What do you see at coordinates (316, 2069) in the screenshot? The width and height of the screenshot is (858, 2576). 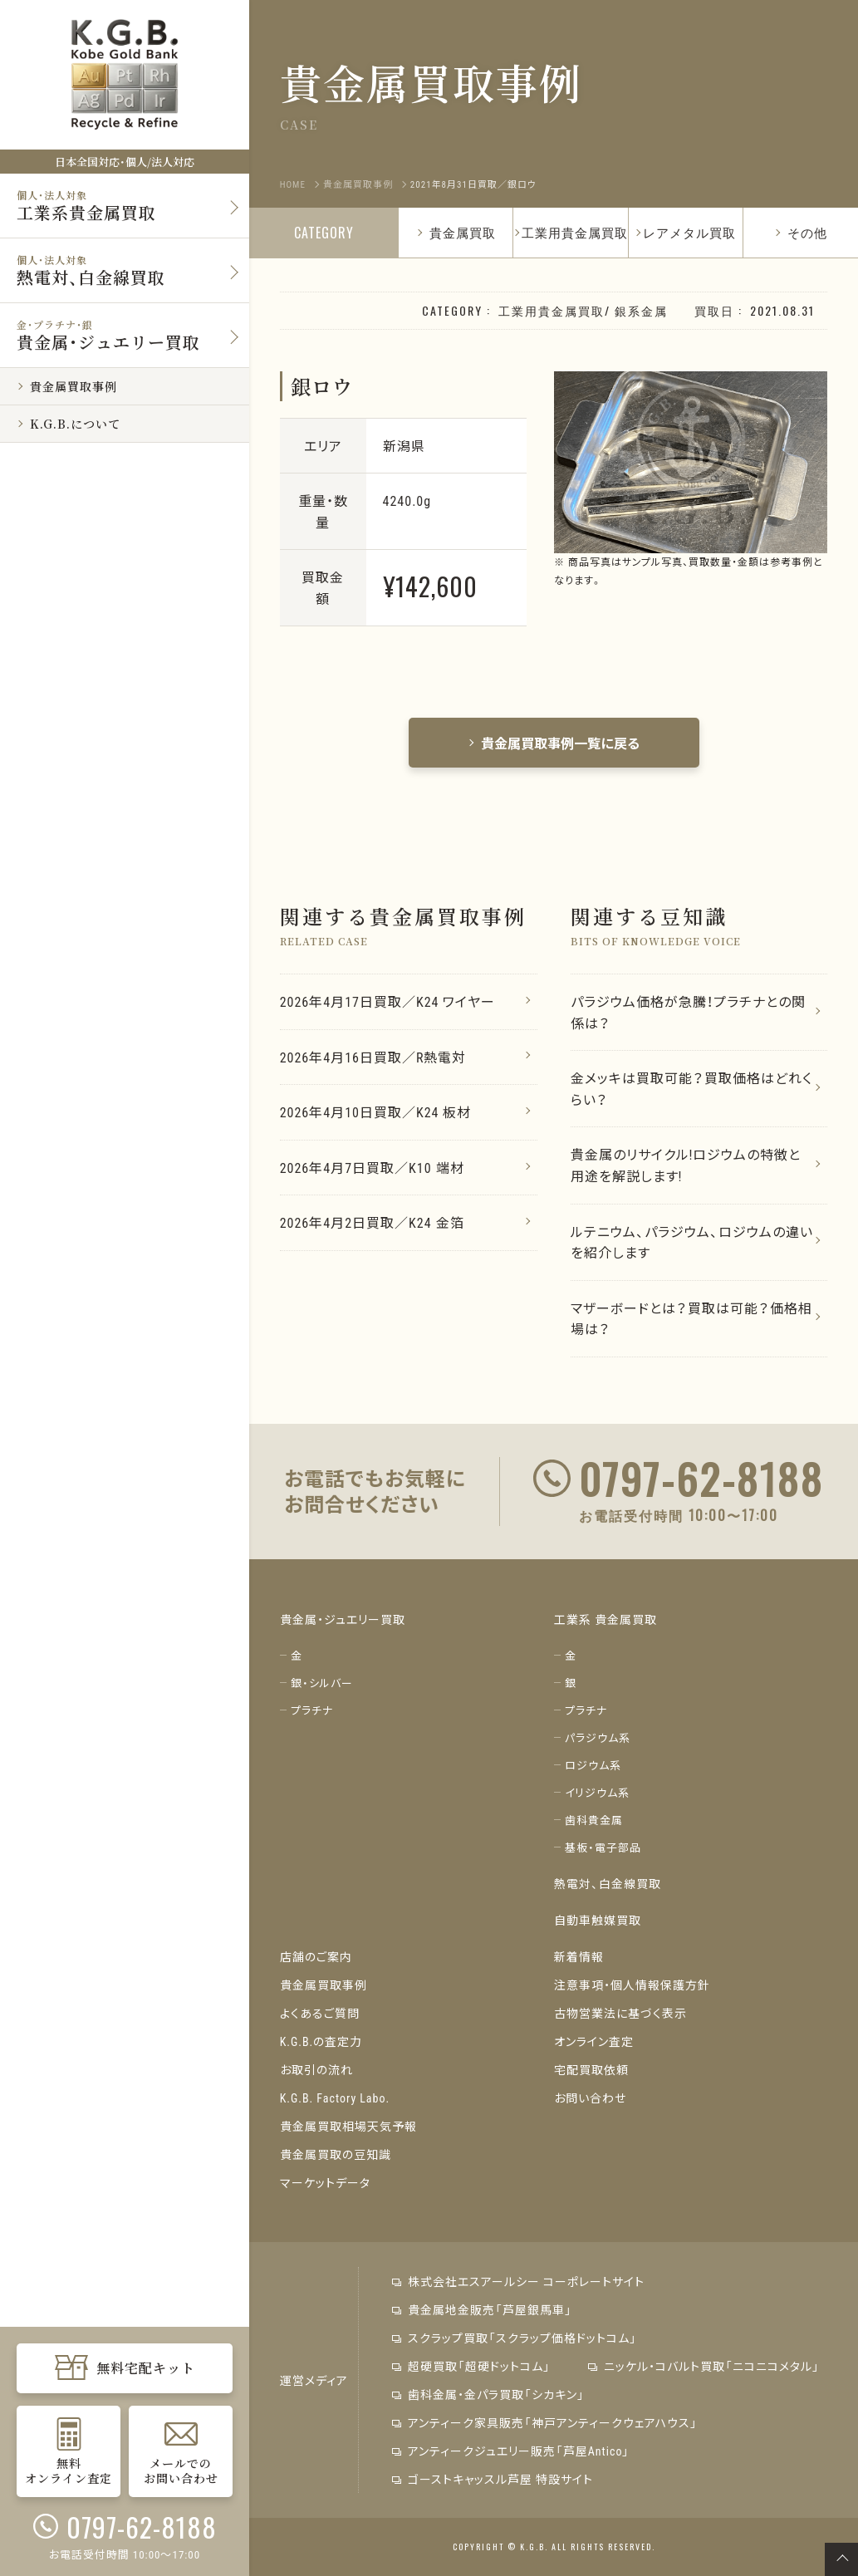 I see `お取引の流れ` at bounding box center [316, 2069].